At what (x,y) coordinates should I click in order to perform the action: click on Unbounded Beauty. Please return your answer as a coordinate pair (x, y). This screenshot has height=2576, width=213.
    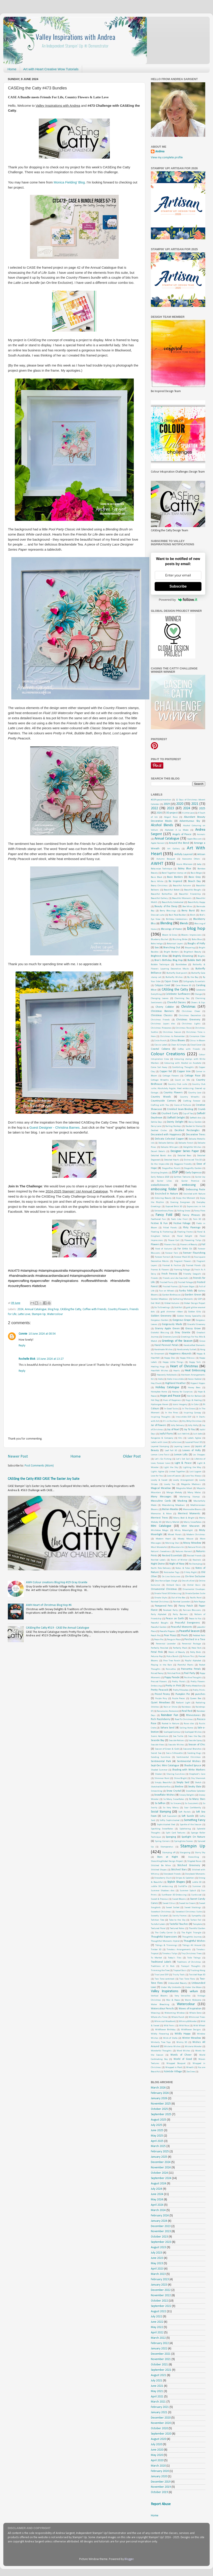
    Looking at the image, I should click on (177, 1983).